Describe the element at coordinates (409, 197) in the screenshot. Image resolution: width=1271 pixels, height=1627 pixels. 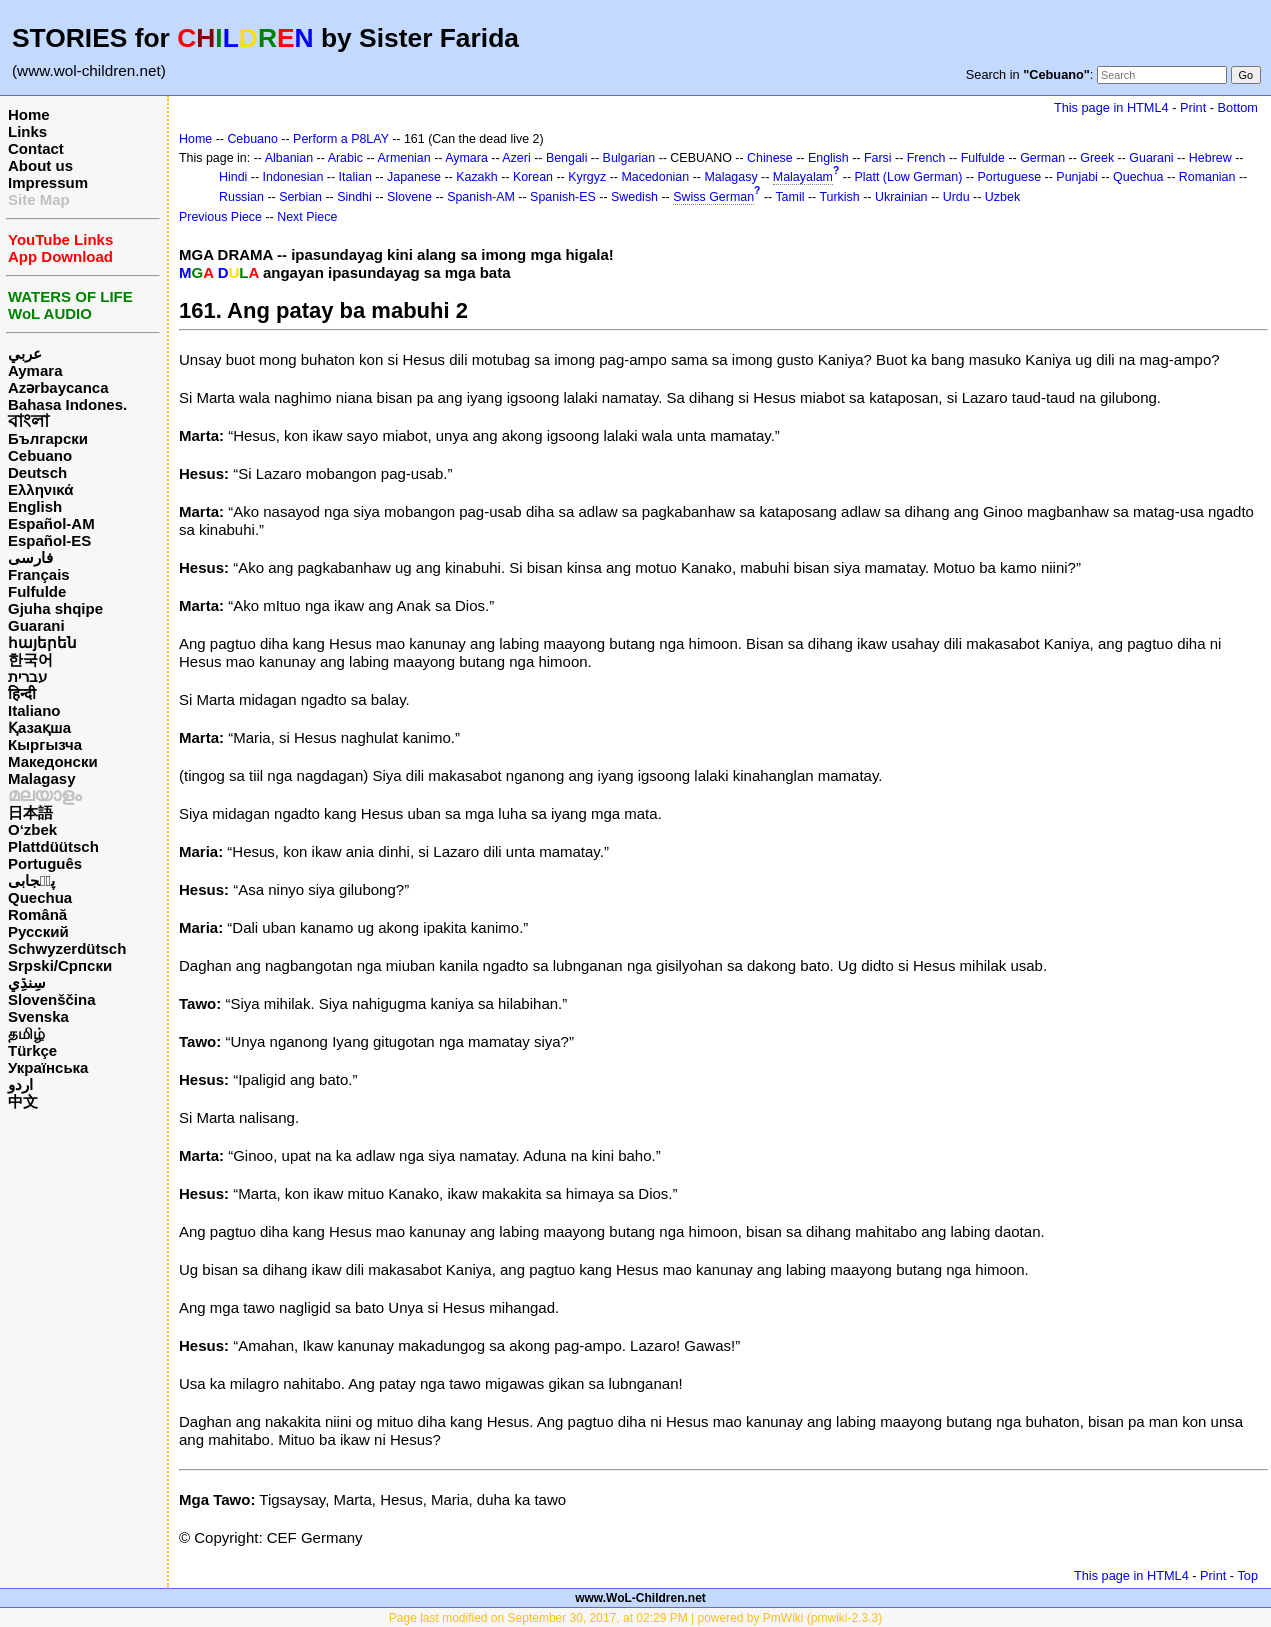
I see `Slovene` at that location.